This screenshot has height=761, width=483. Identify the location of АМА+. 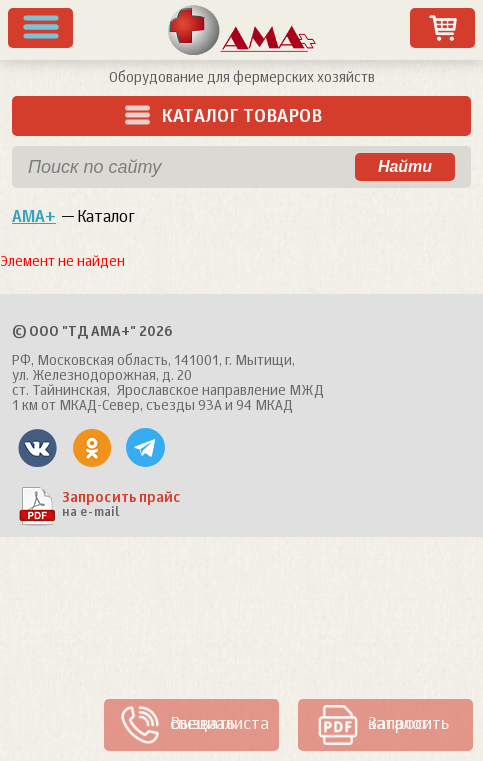
(34, 218).